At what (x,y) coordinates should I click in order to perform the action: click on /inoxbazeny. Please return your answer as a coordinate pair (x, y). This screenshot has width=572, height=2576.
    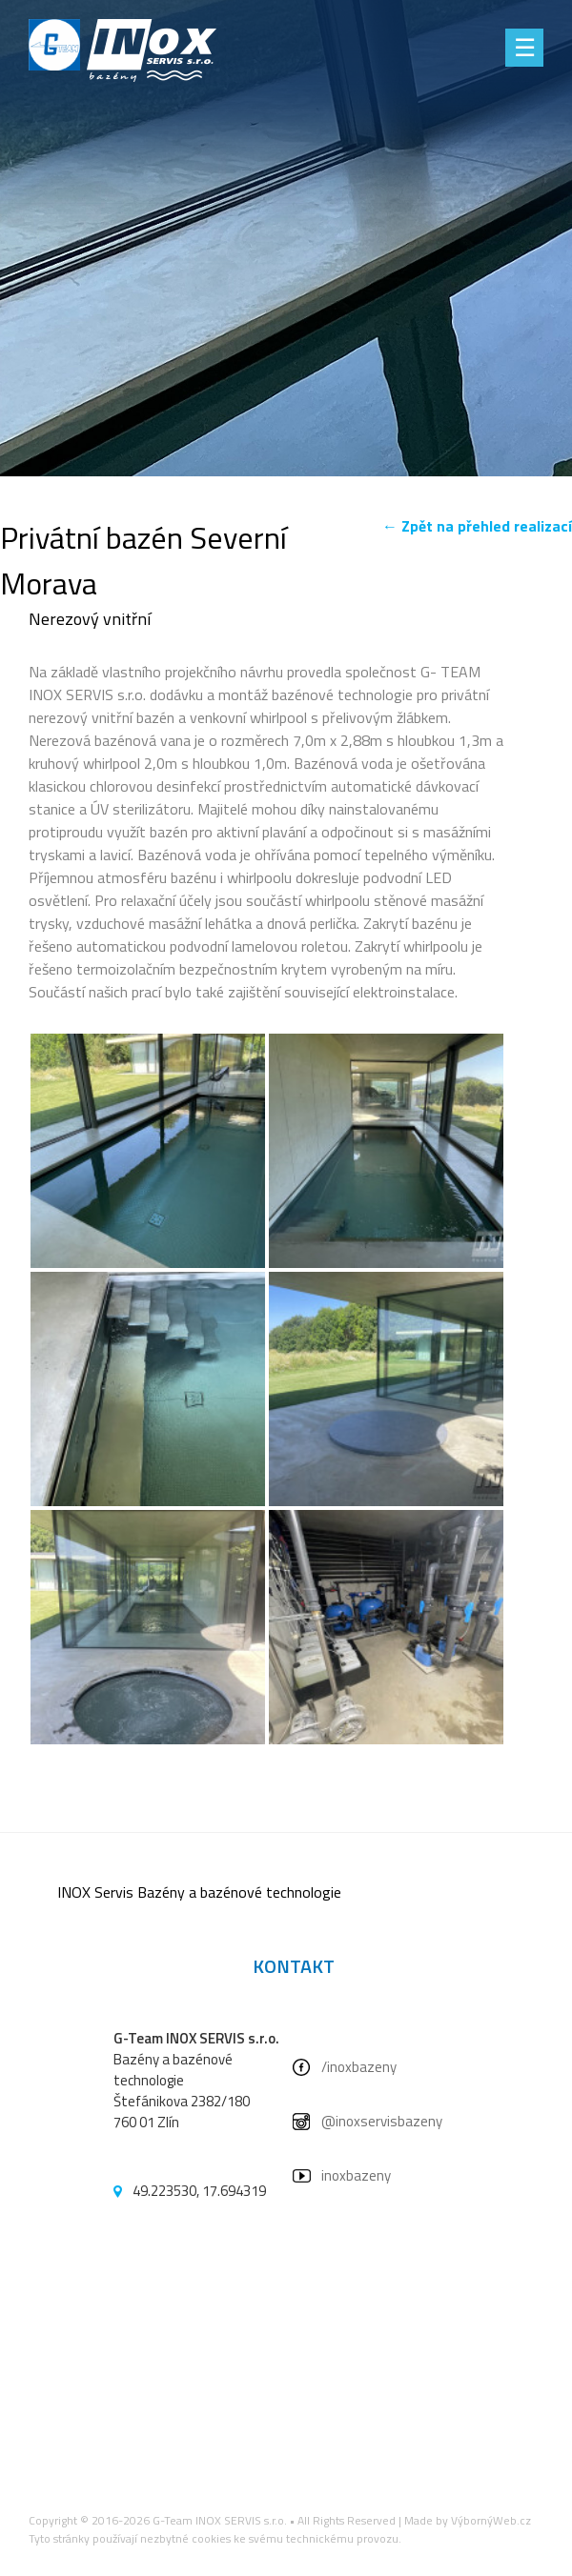
    Looking at the image, I should click on (359, 2067).